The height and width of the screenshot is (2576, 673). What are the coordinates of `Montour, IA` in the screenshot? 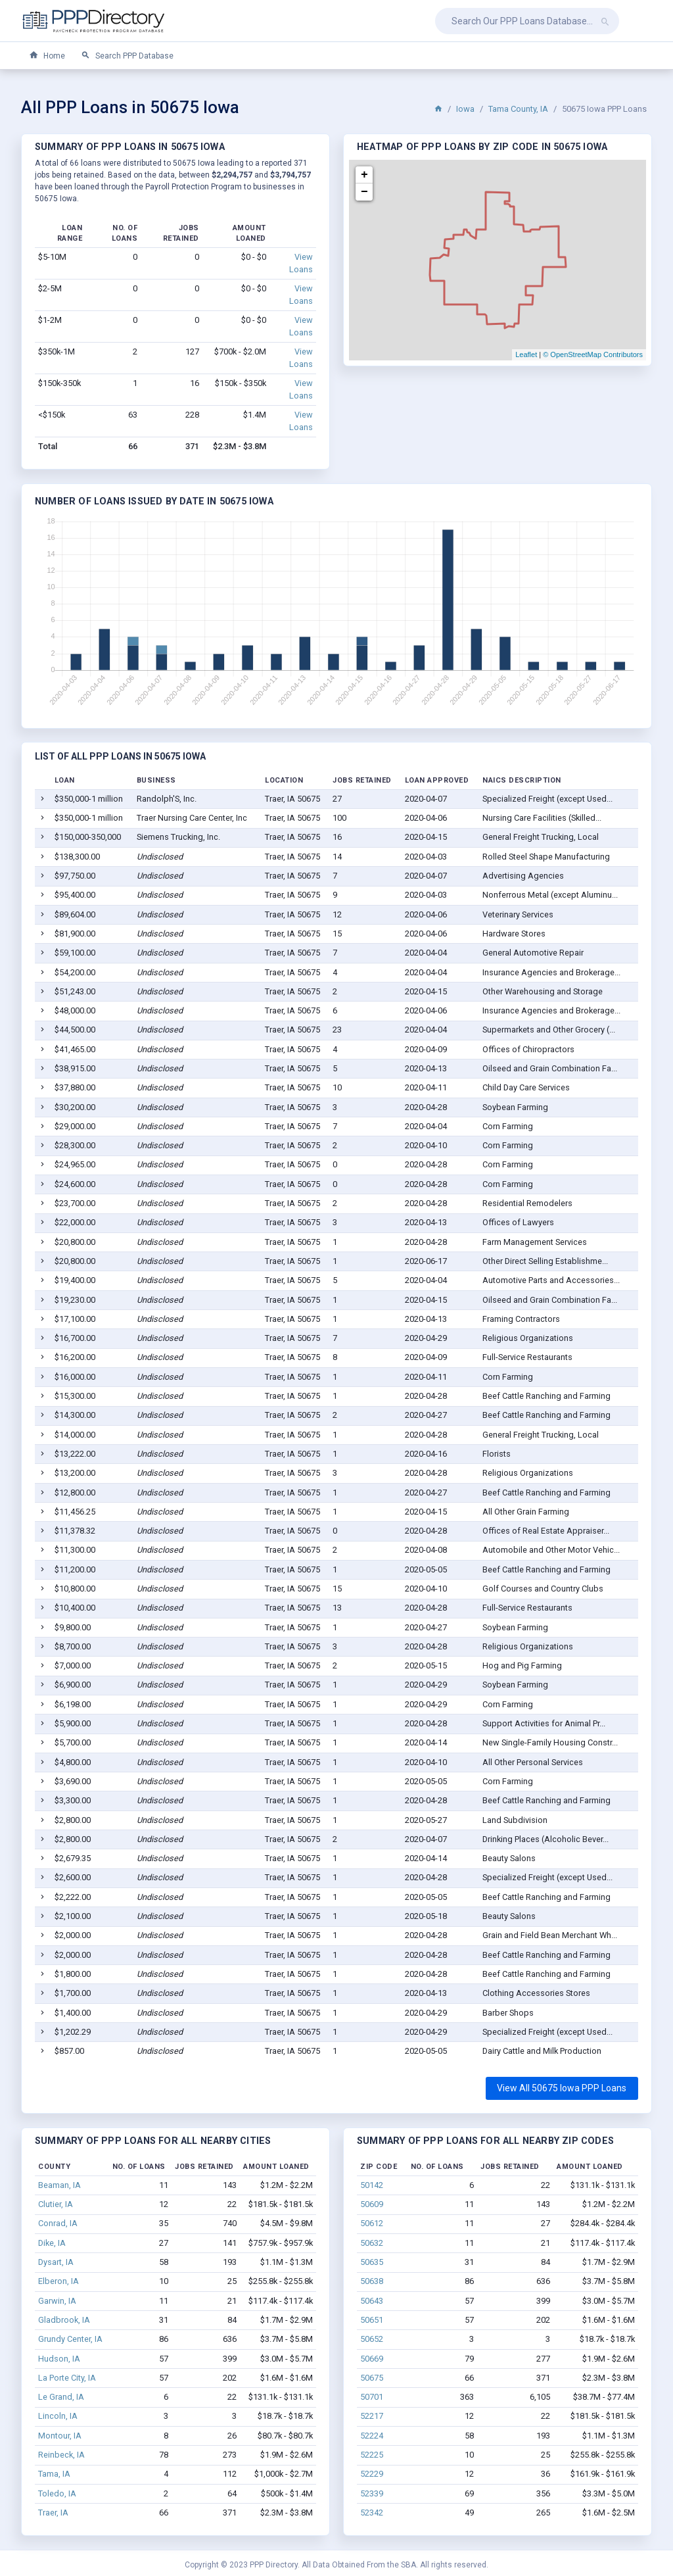 It's located at (59, 2436).